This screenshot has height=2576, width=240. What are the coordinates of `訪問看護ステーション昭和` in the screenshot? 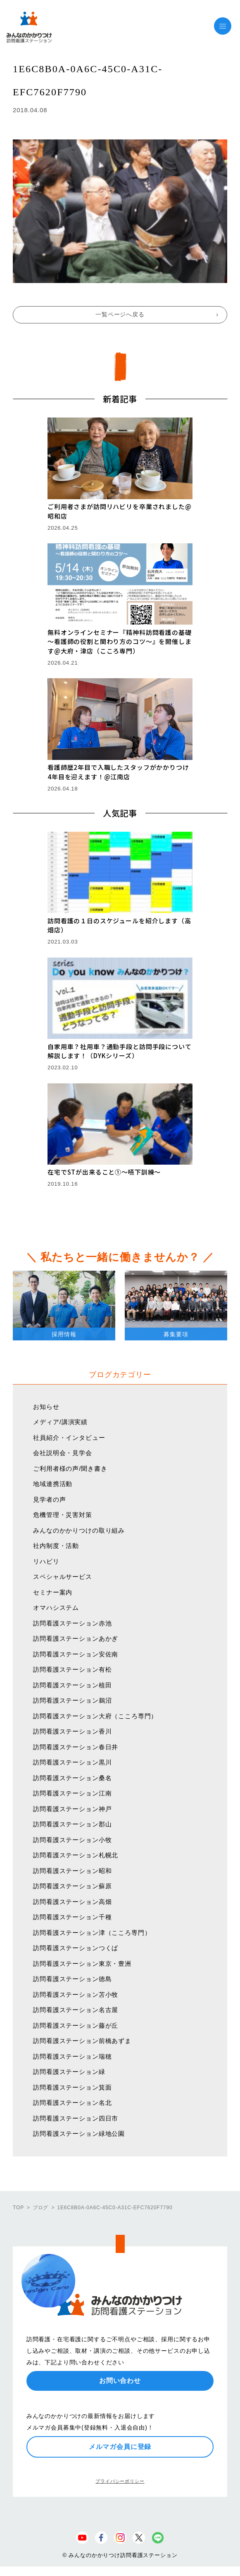 It's located at (72, 1870).